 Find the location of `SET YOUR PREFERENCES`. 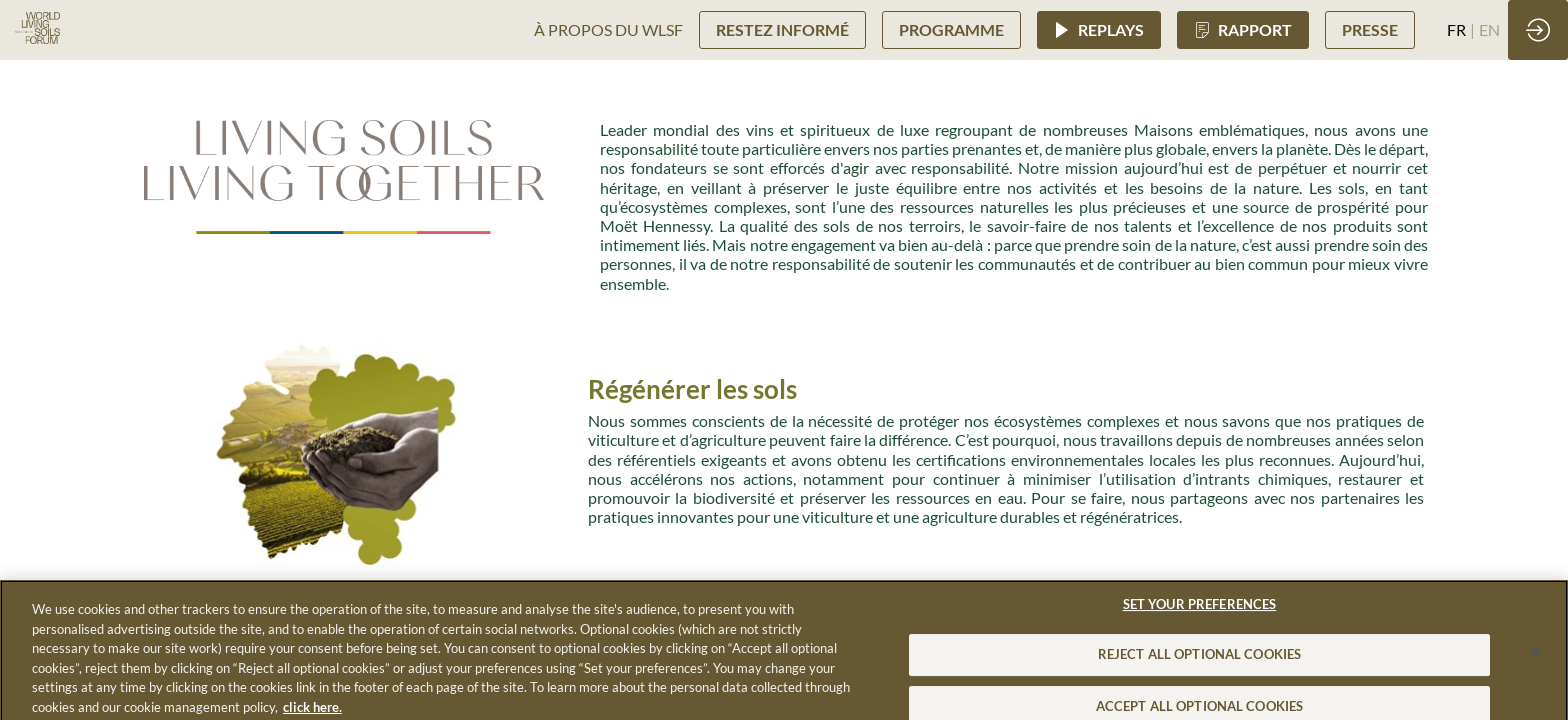

SET YOUR PREFERENCES is located at coordinates (1200, 613).